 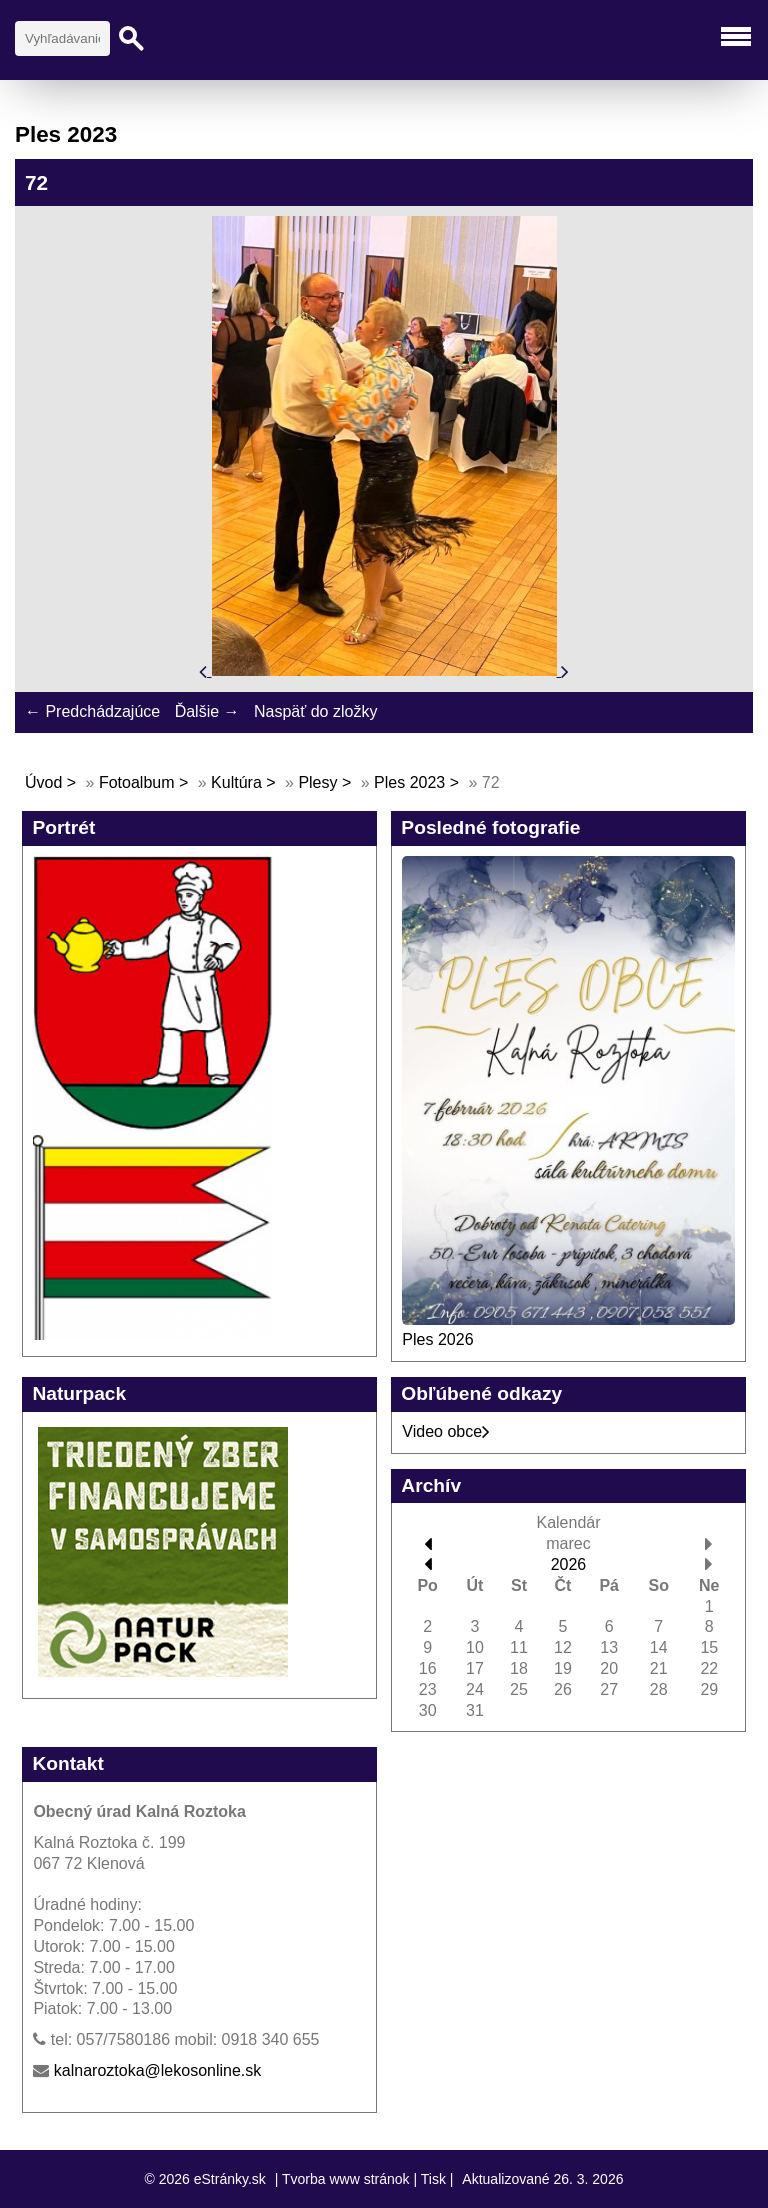 What do you see at coordinates (433, 2179) in the screenshot?
I see `Tisk` at bounding box center [433, 2179].